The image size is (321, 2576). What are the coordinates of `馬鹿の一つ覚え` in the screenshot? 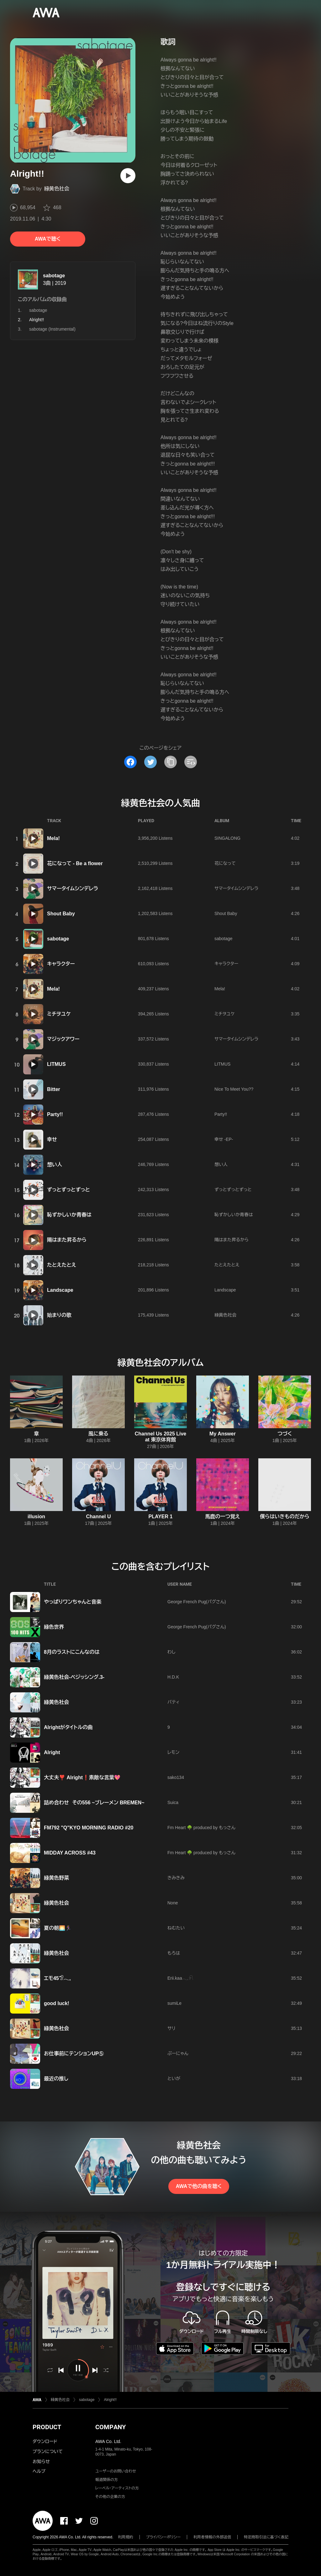 It's located at (222, 1516).